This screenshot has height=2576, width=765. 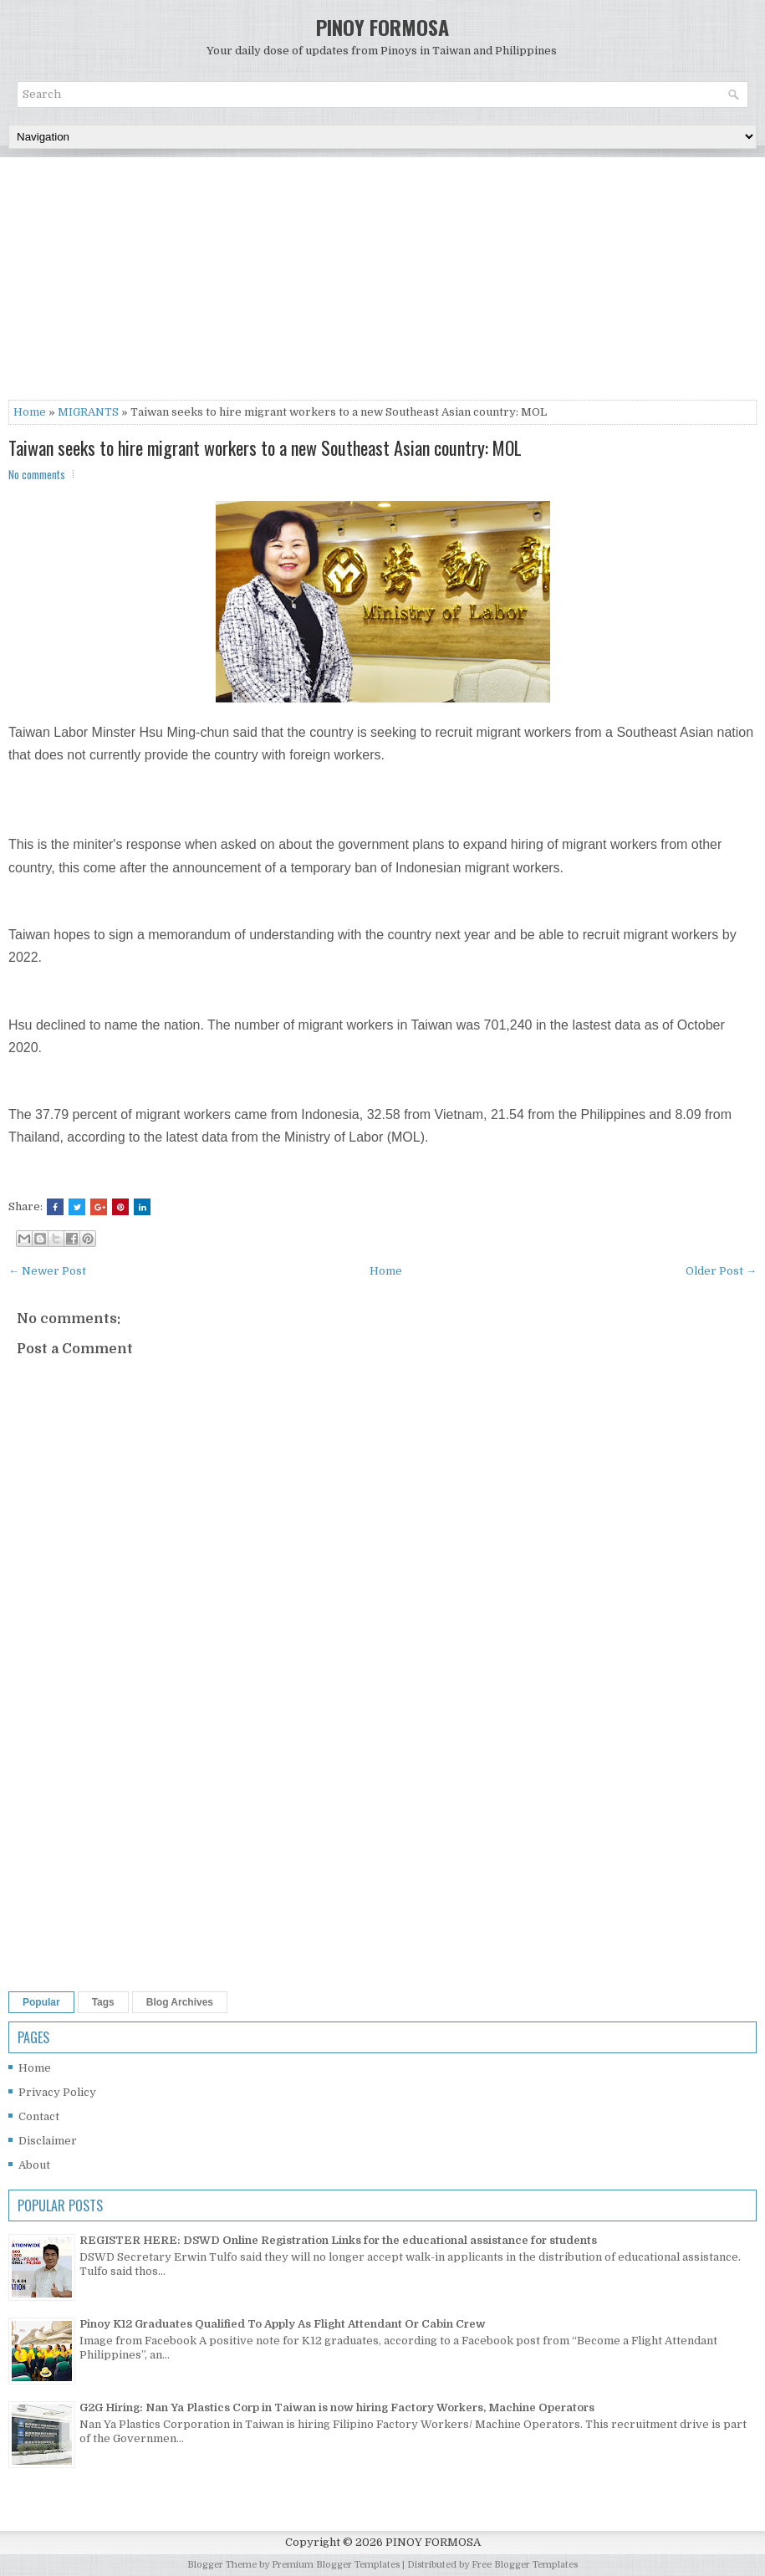 I want to click on Blog Archives, so click(x=179, y=2002).